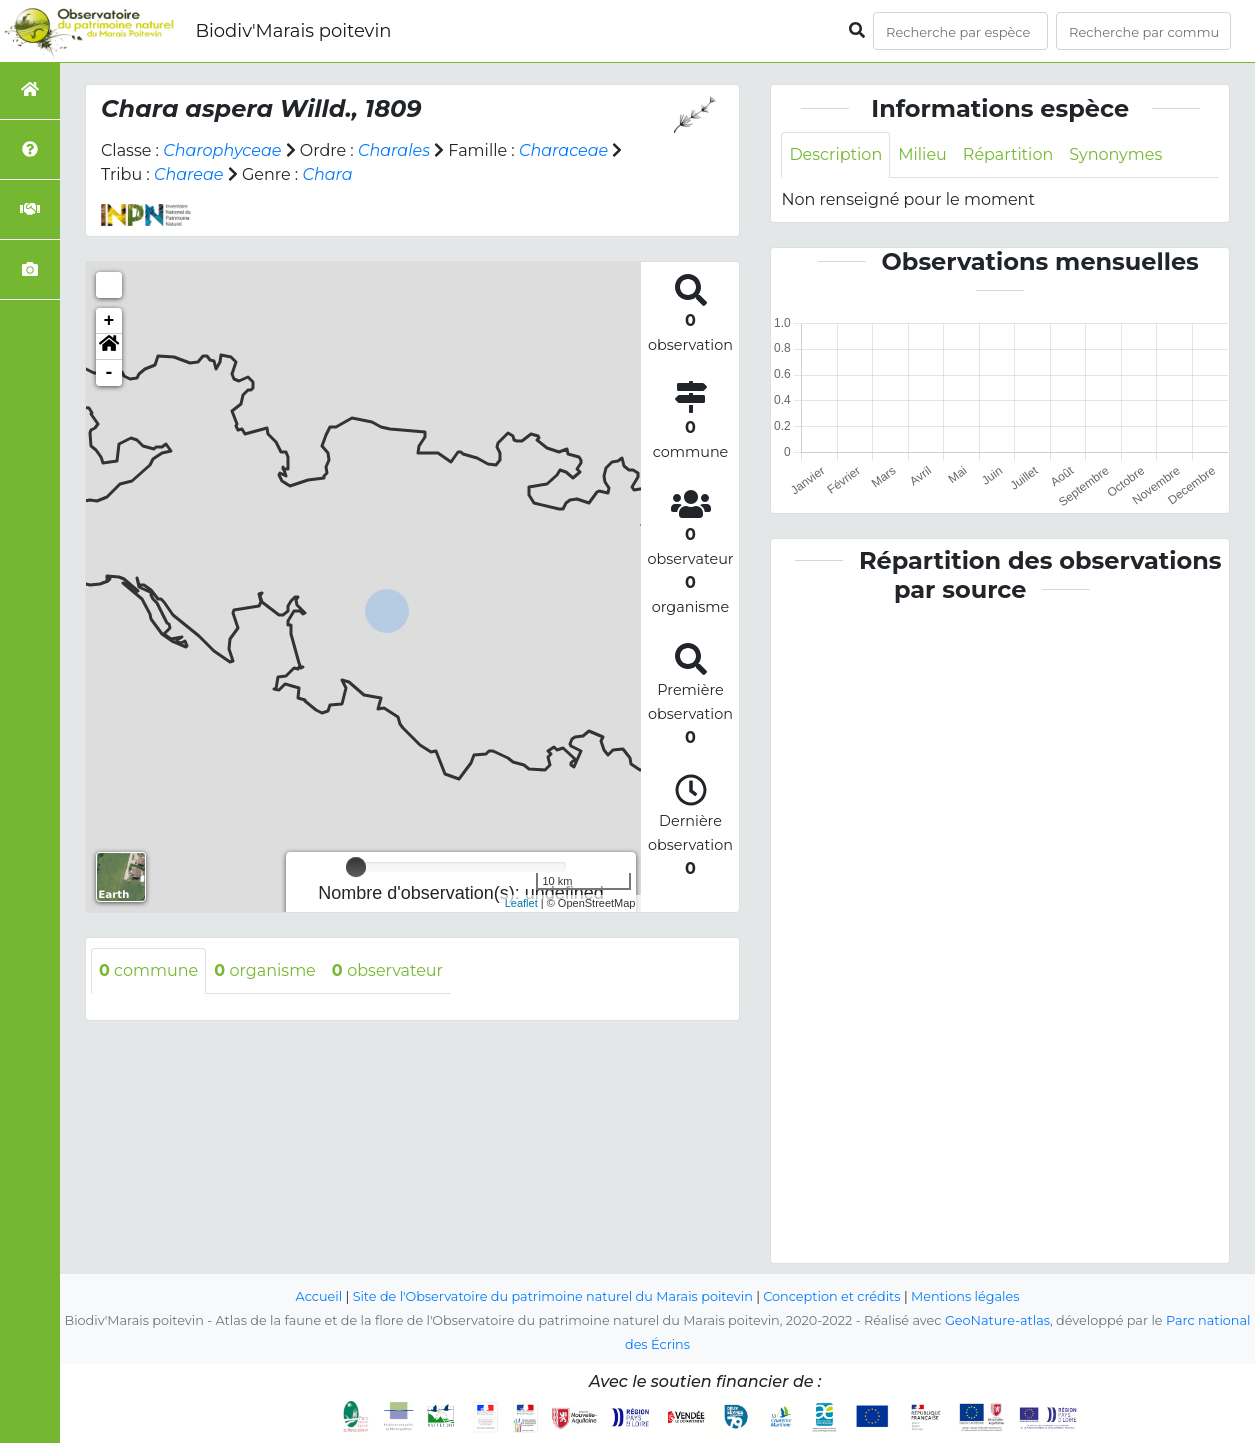 The image size is (1255, 1443). What do you see at coordinates (109, 373) in the screenshot?
I see `- [button]` at bounding box center [109, 373].